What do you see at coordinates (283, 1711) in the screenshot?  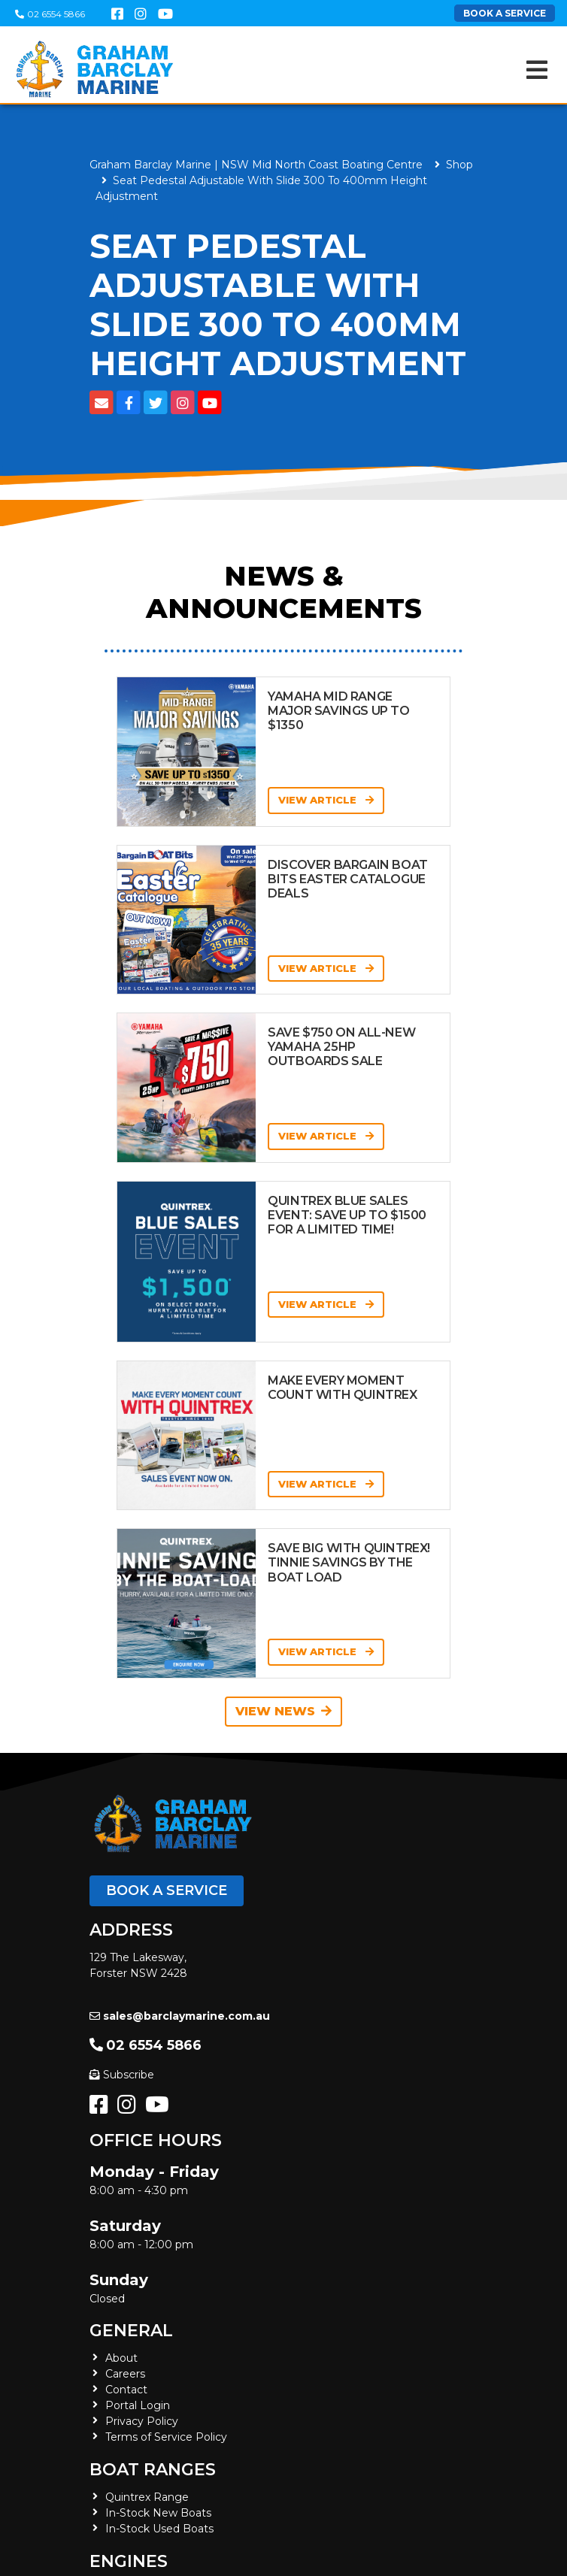 I see `View News` at bounding box center [283, 1711].